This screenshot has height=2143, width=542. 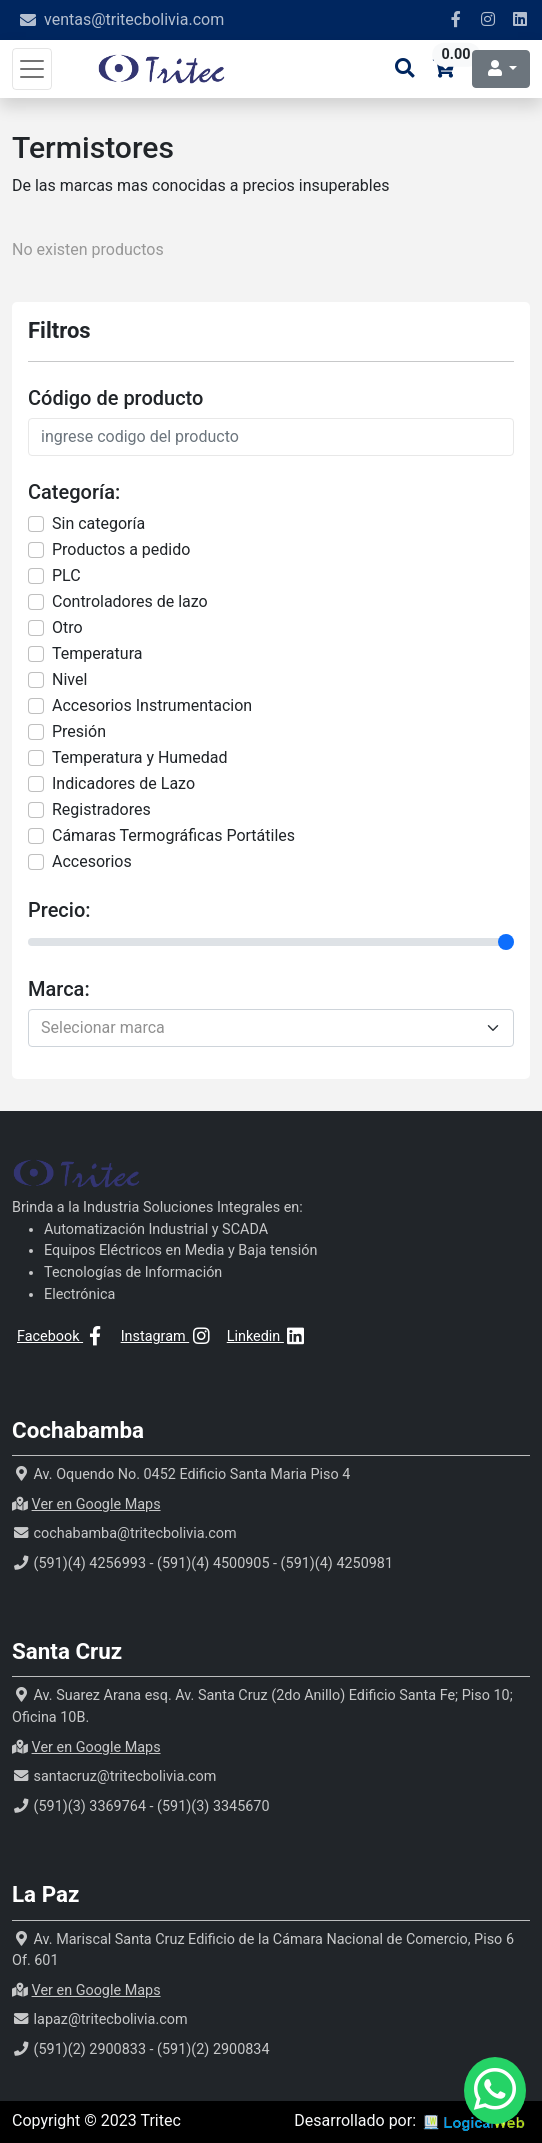 What do you see at coordinates (130, 601) in the screenshot?
I see `Controladores de lazo` at bounding box center [130, 601].